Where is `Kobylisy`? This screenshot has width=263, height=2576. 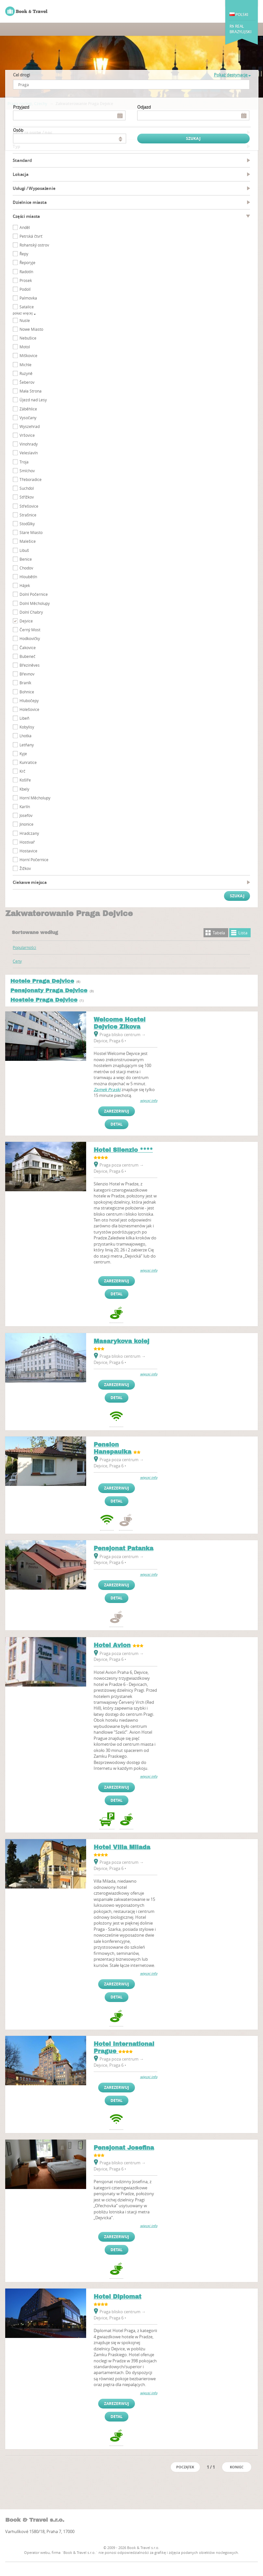
Kobylisy is located at coordinates (27, 726).